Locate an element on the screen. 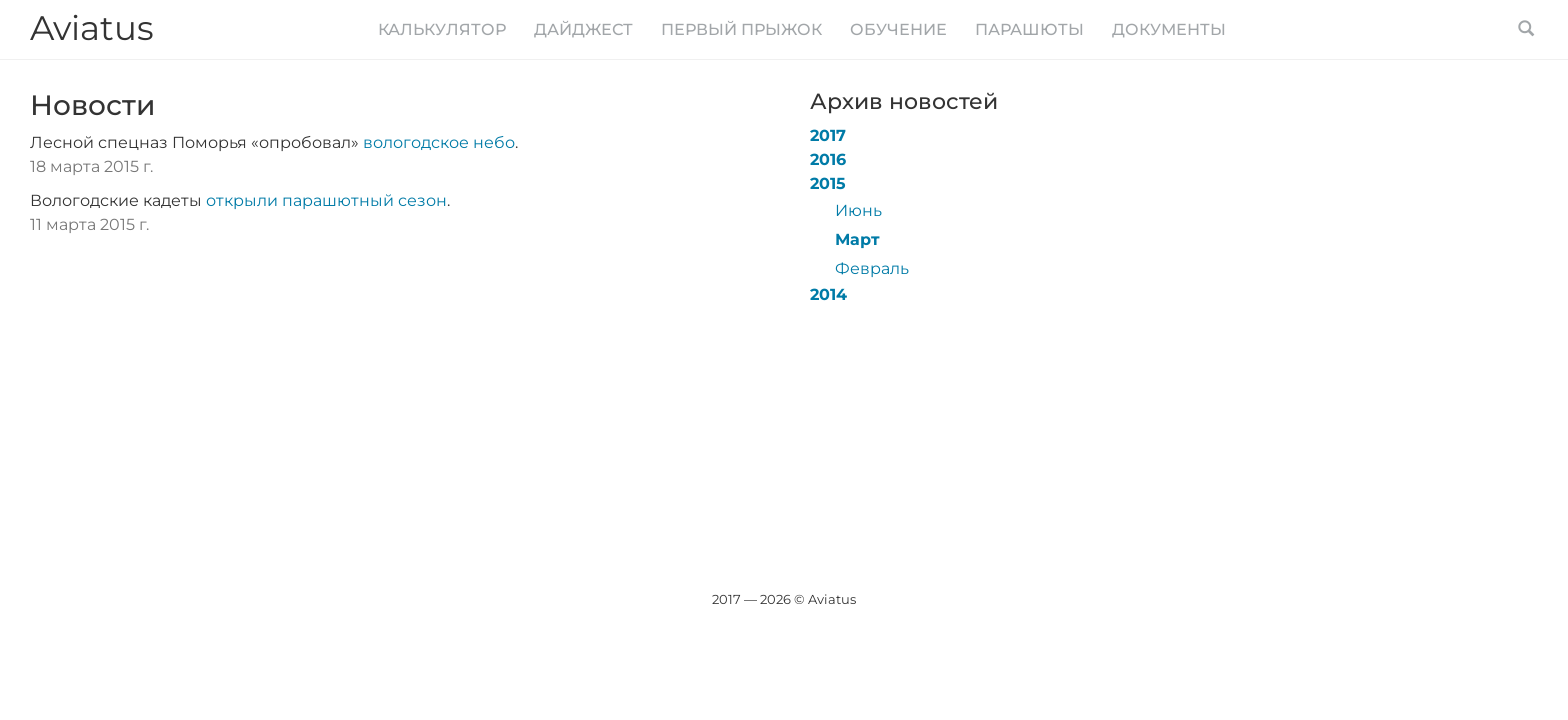 The width and height of the screenshot is (1568, 720). Дайджест is located at coordinates (583, 29).